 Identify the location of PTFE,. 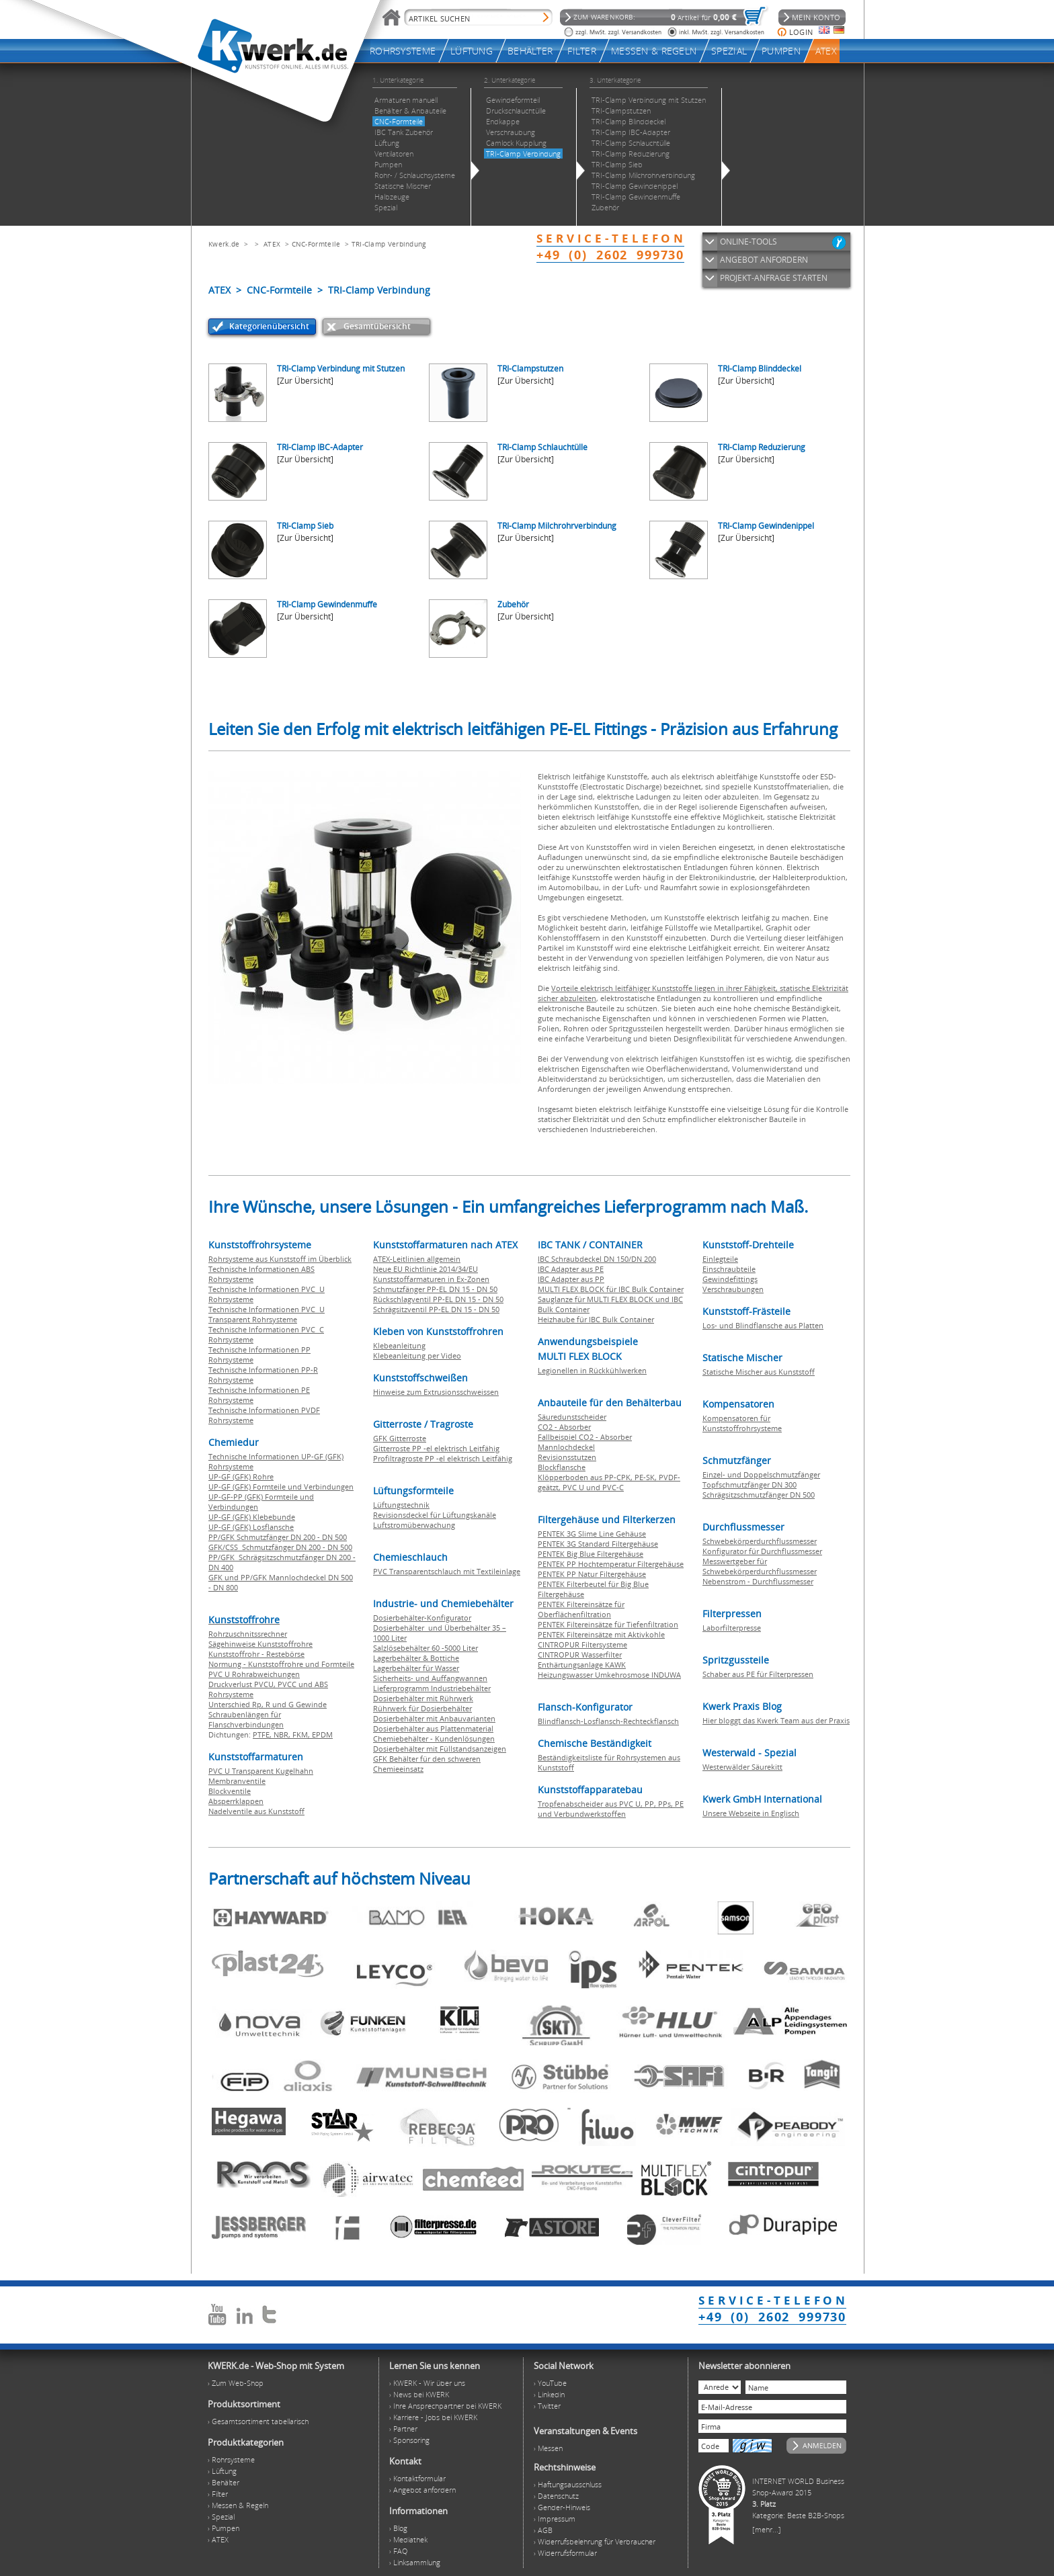
(263, 1734).